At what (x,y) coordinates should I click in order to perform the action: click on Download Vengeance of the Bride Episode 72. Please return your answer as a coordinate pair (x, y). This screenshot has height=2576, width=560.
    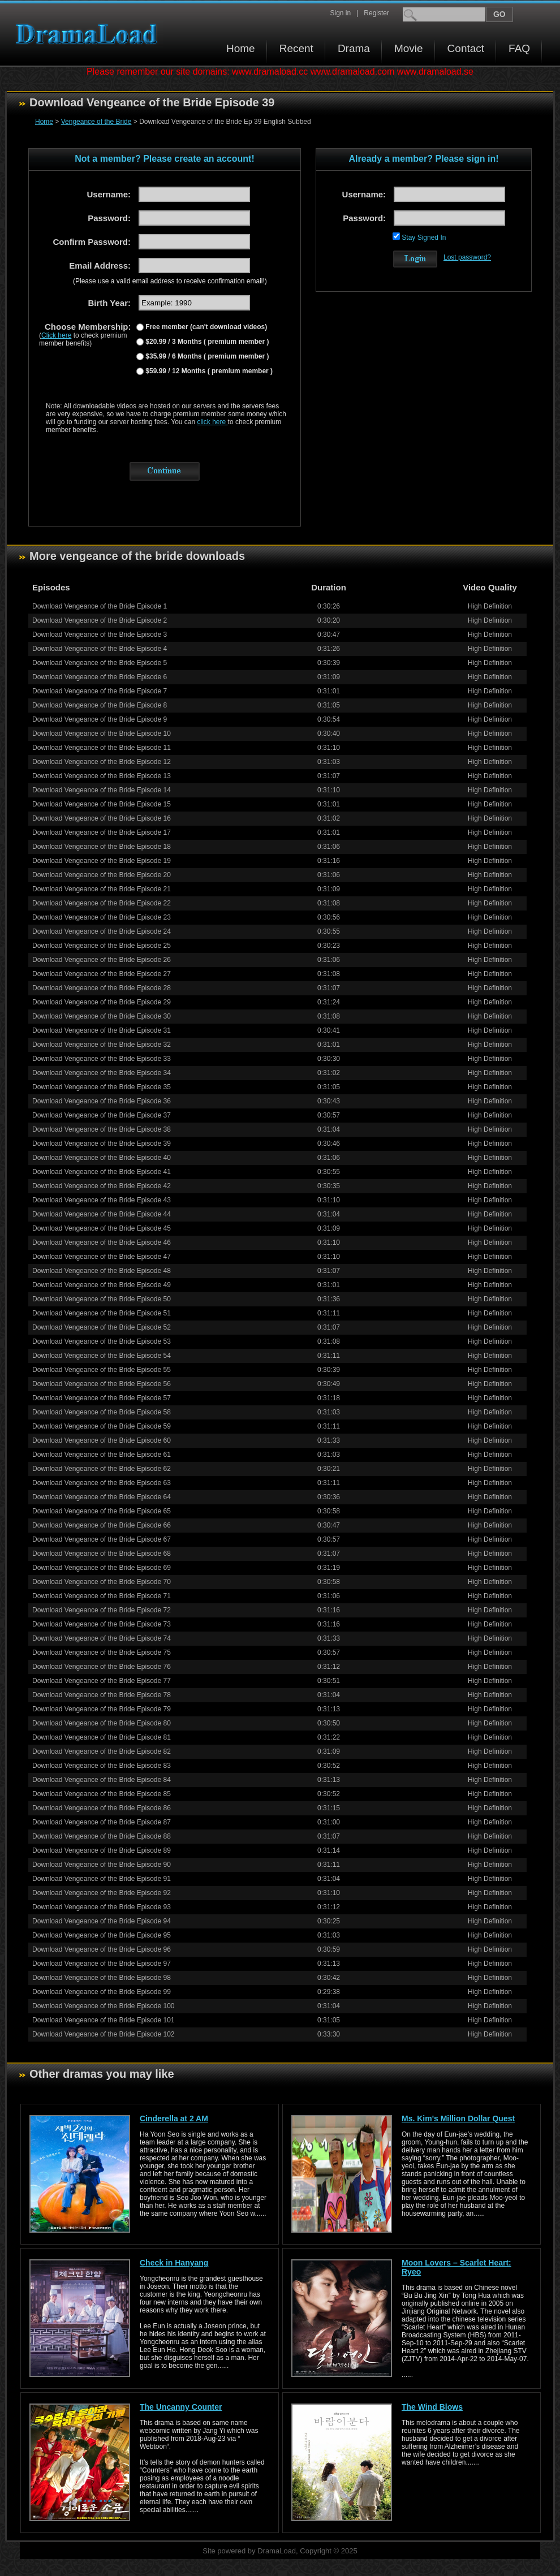
    Looking at the image, I should click on (101, 1610).